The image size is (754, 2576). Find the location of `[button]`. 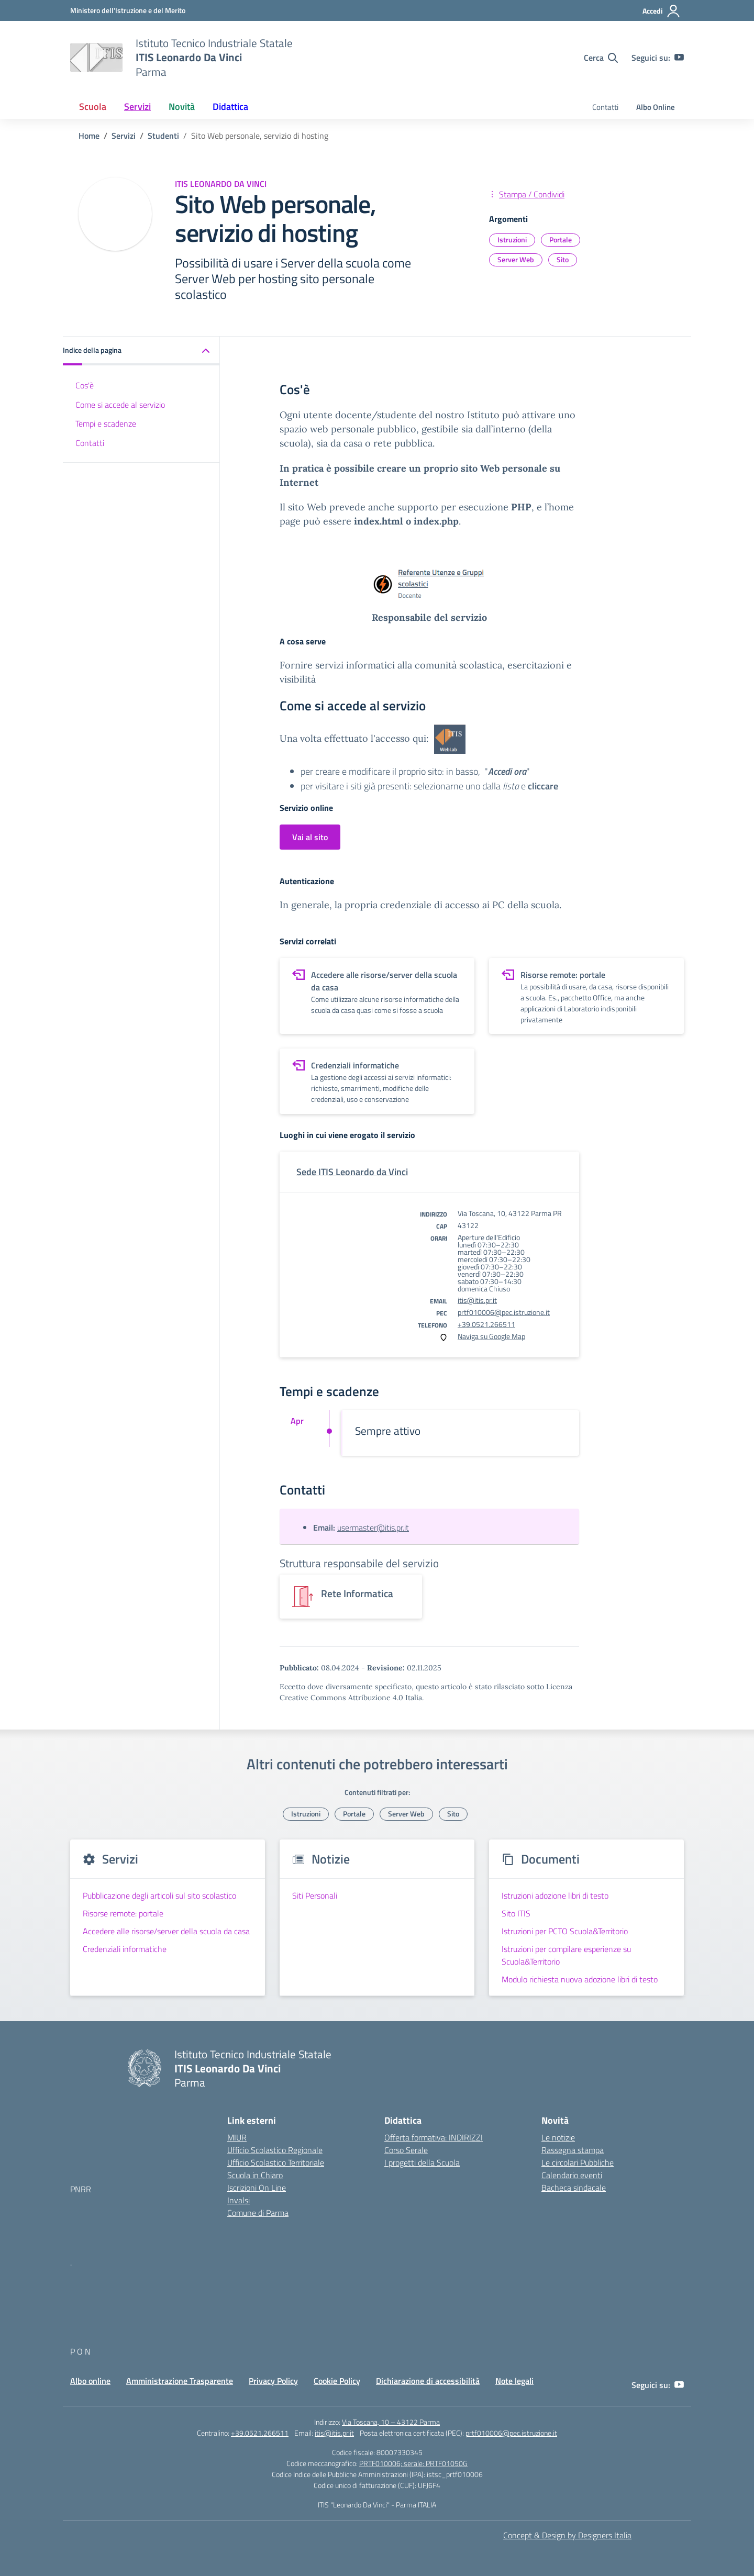

[button] is located at coordinates (141, 351).